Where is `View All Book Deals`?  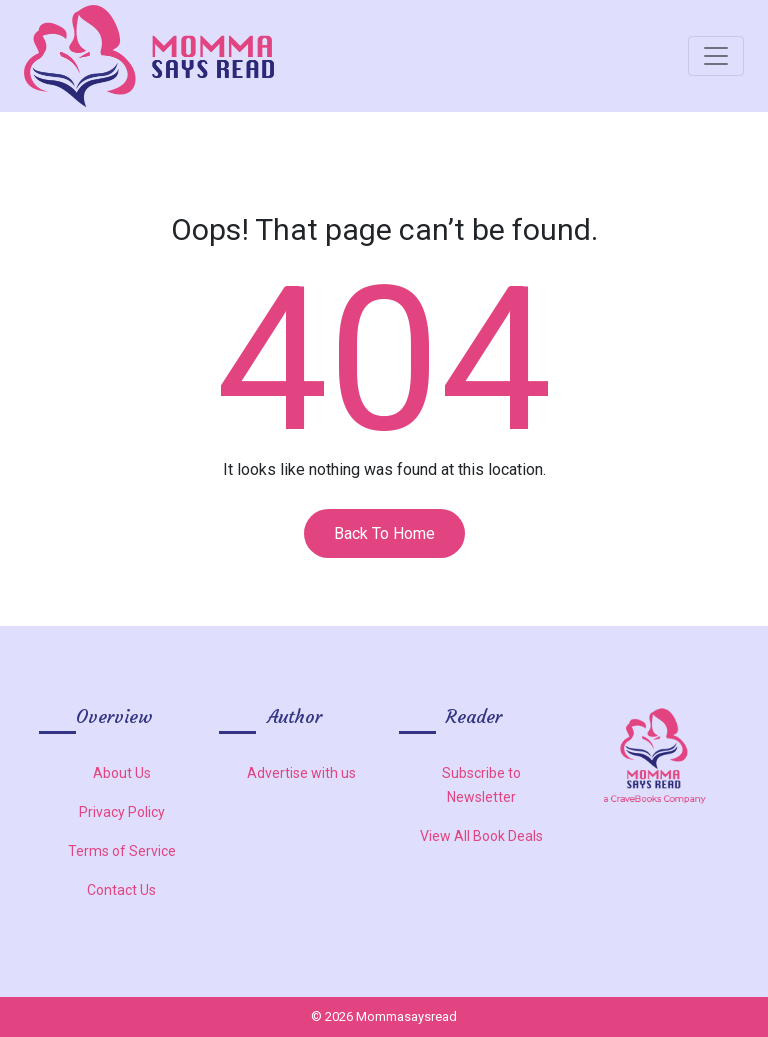 View All Book Deals is located at coordinates (481, 836).